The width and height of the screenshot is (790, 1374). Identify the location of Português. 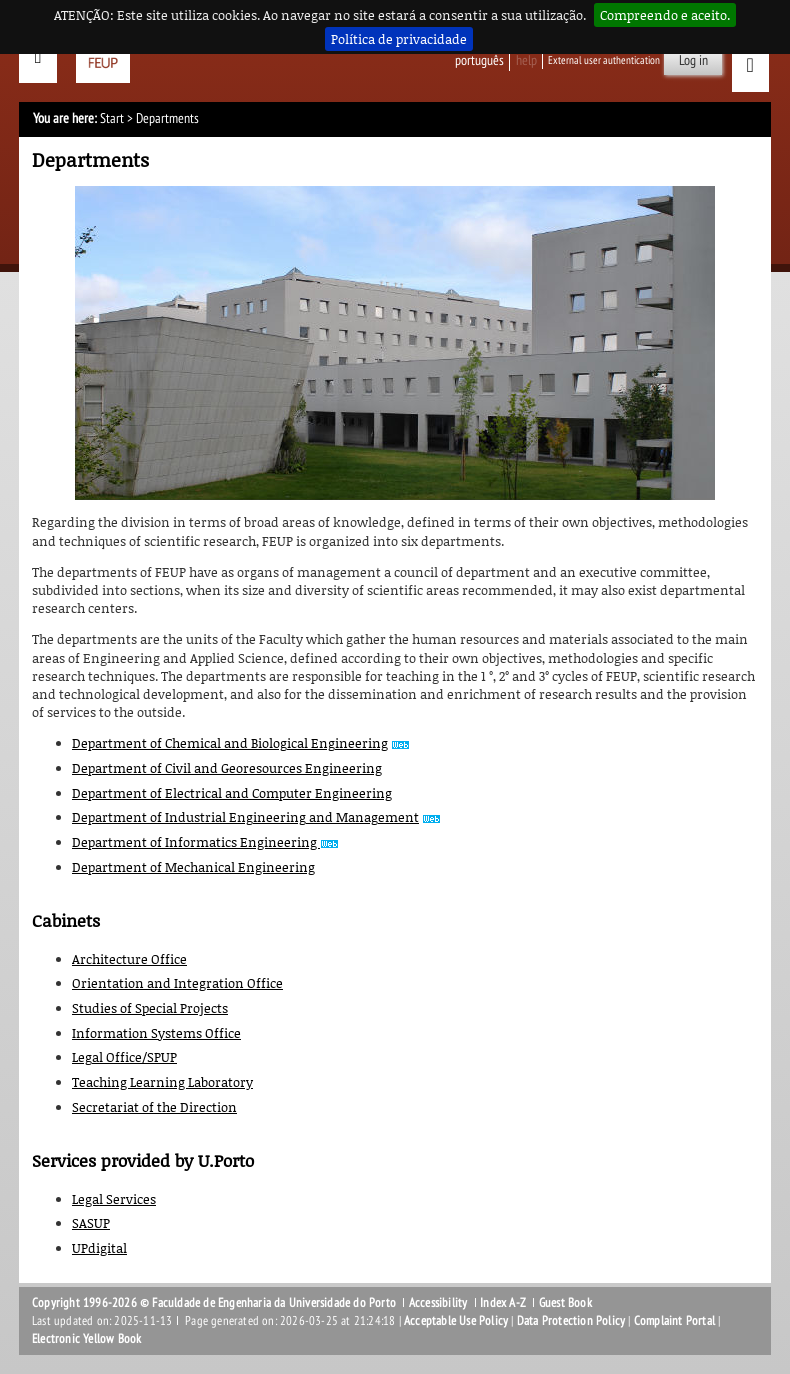
(479, 60).